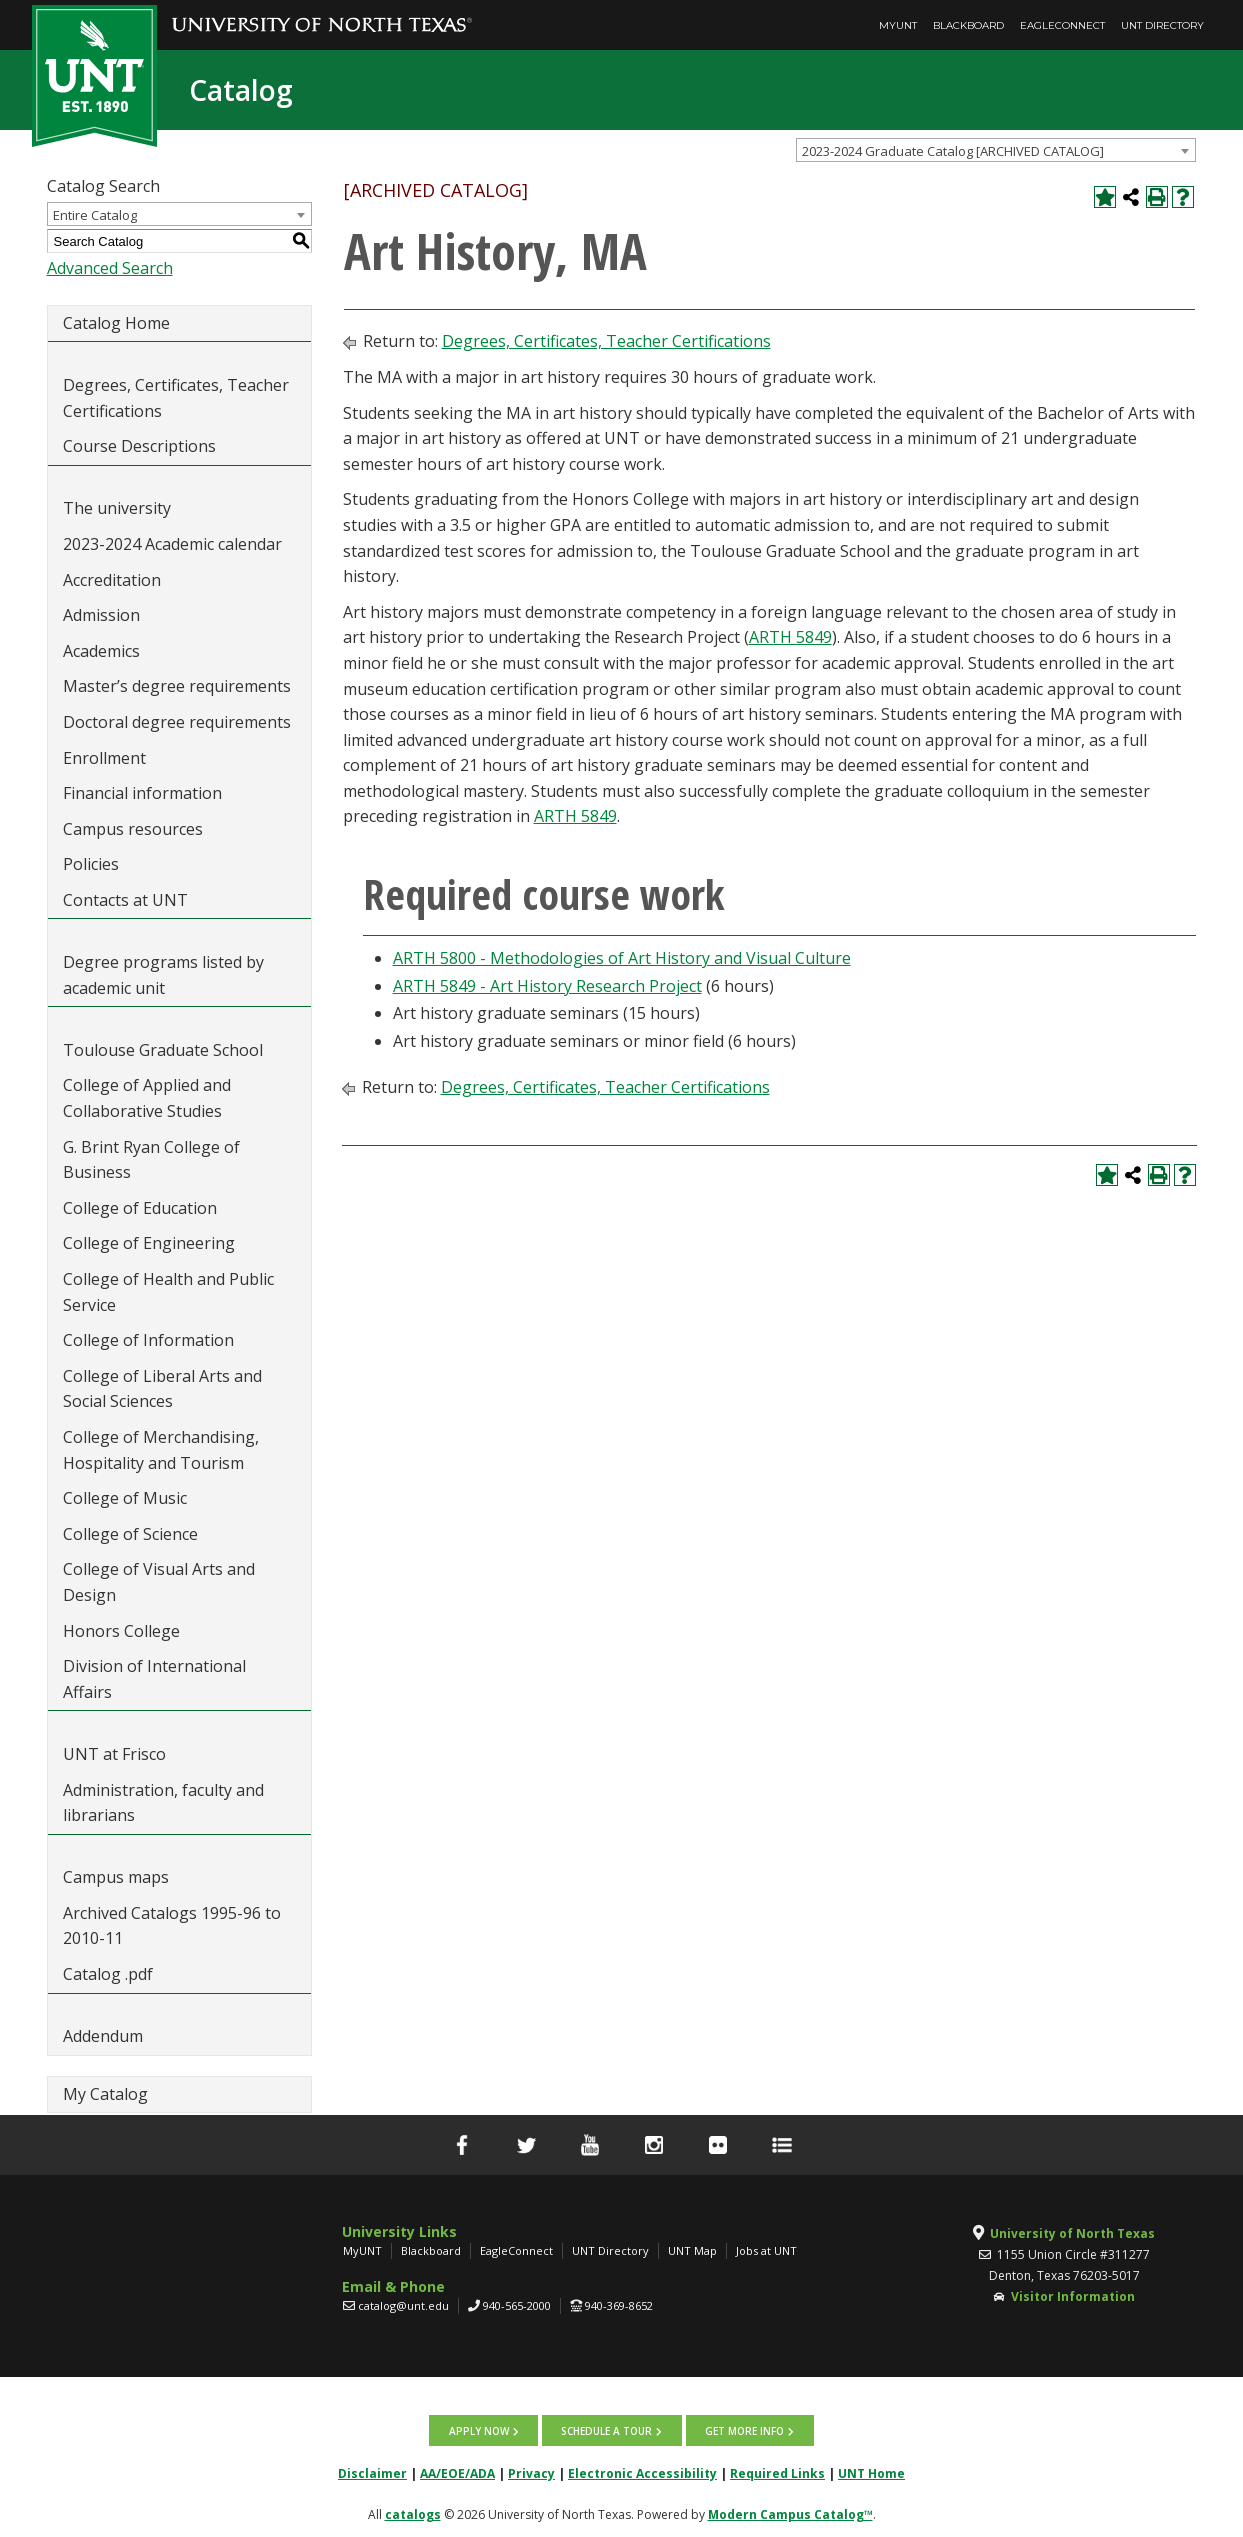  What do you see at coordinates (163, 975) in the screenshot?
I see `Degree programs listed by academic unit` at bounding box center [163, 975].